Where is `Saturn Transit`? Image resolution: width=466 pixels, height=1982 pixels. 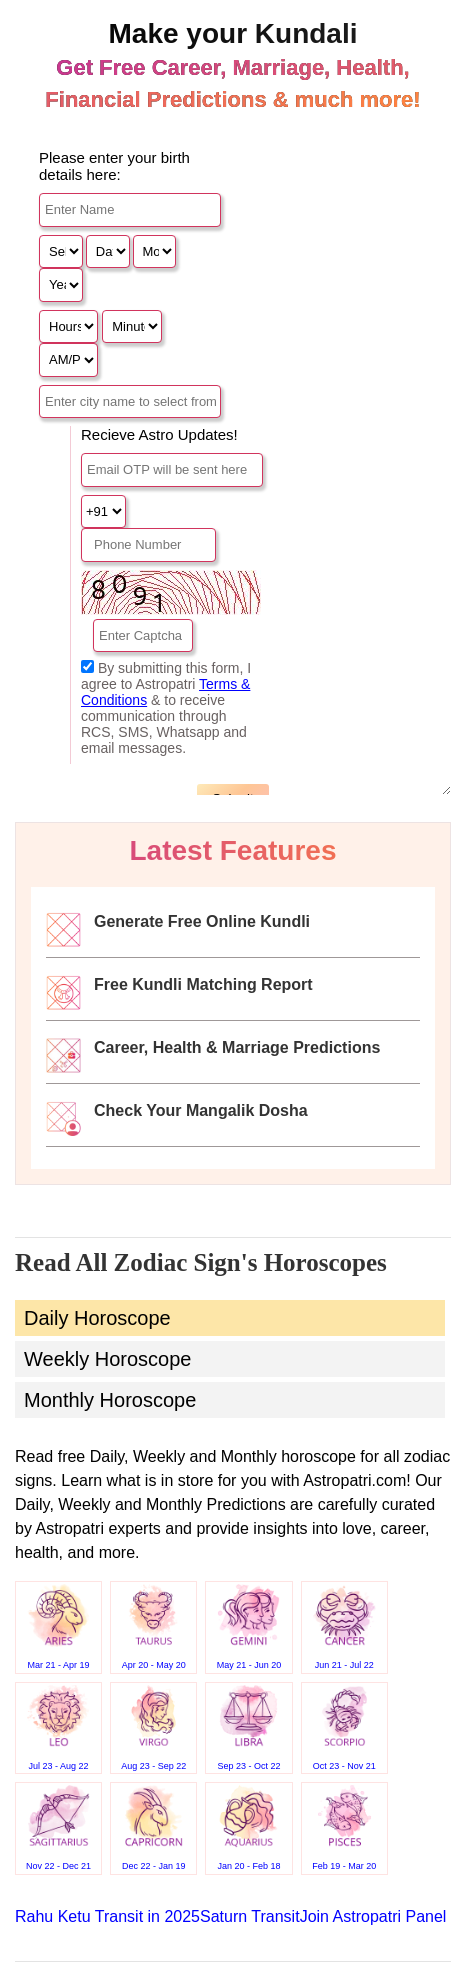
Saturn Transit is located at coordinates (250, 1916).